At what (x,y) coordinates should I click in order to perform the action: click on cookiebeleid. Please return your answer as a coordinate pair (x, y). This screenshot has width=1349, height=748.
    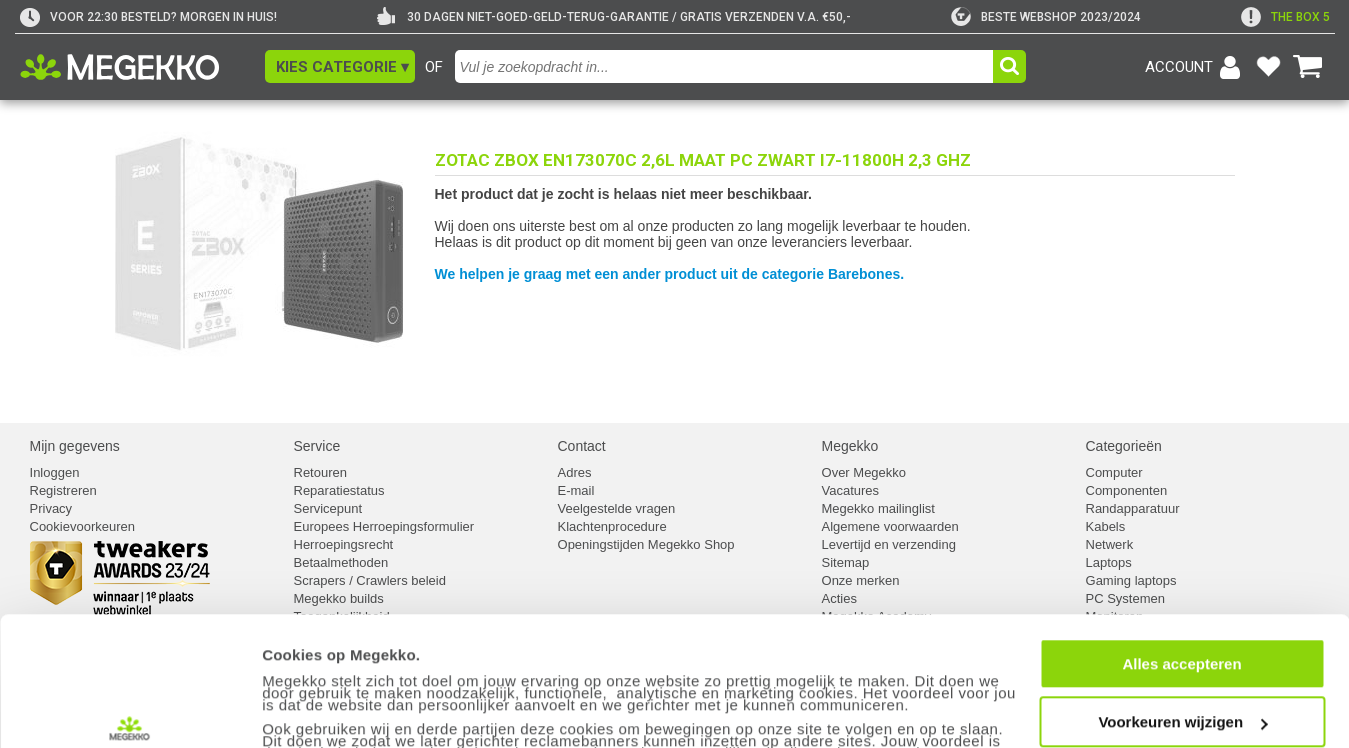
    Looking at the image, I should click on (663, 707).